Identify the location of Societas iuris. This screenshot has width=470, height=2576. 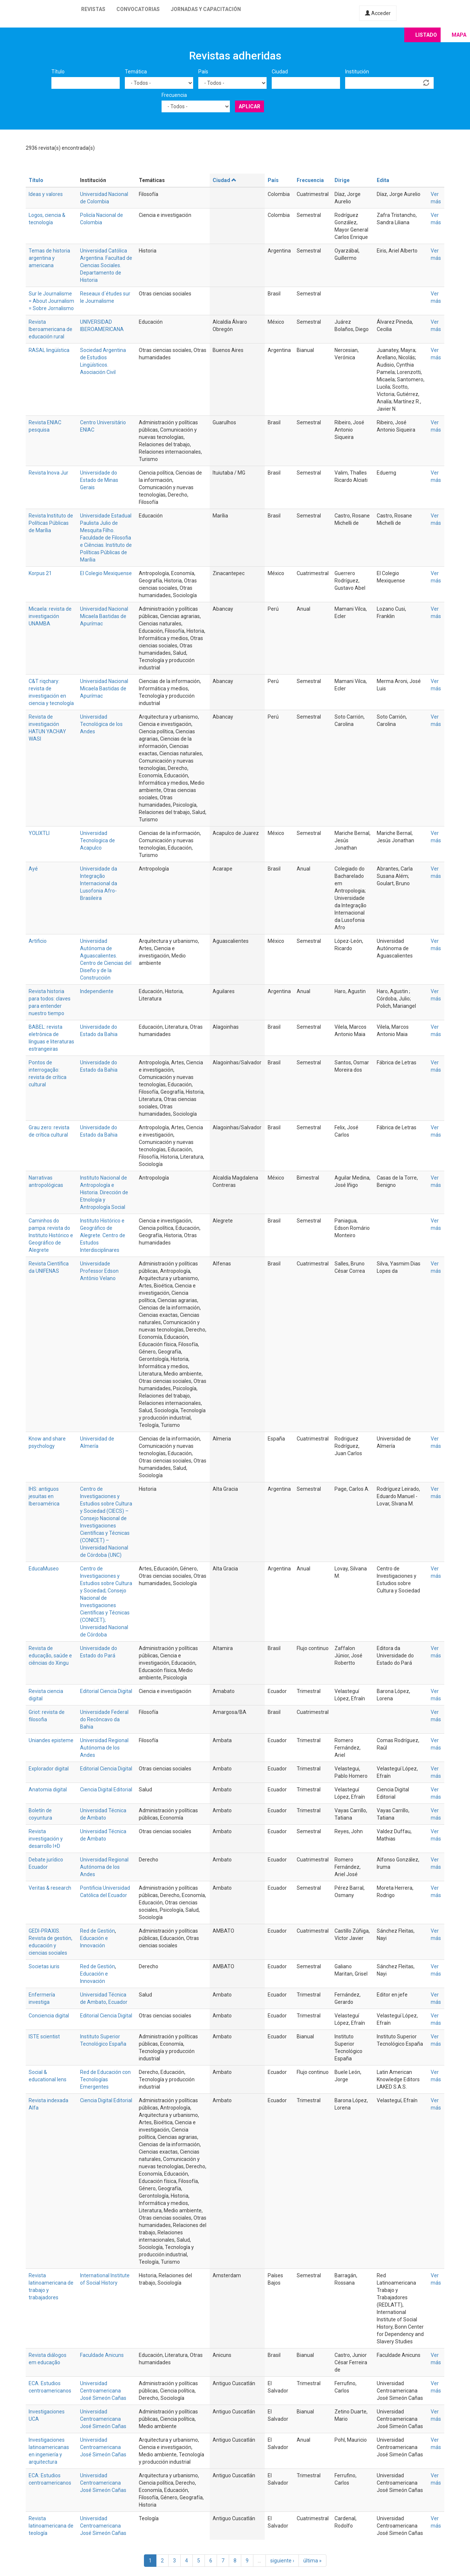
(44, 1966).